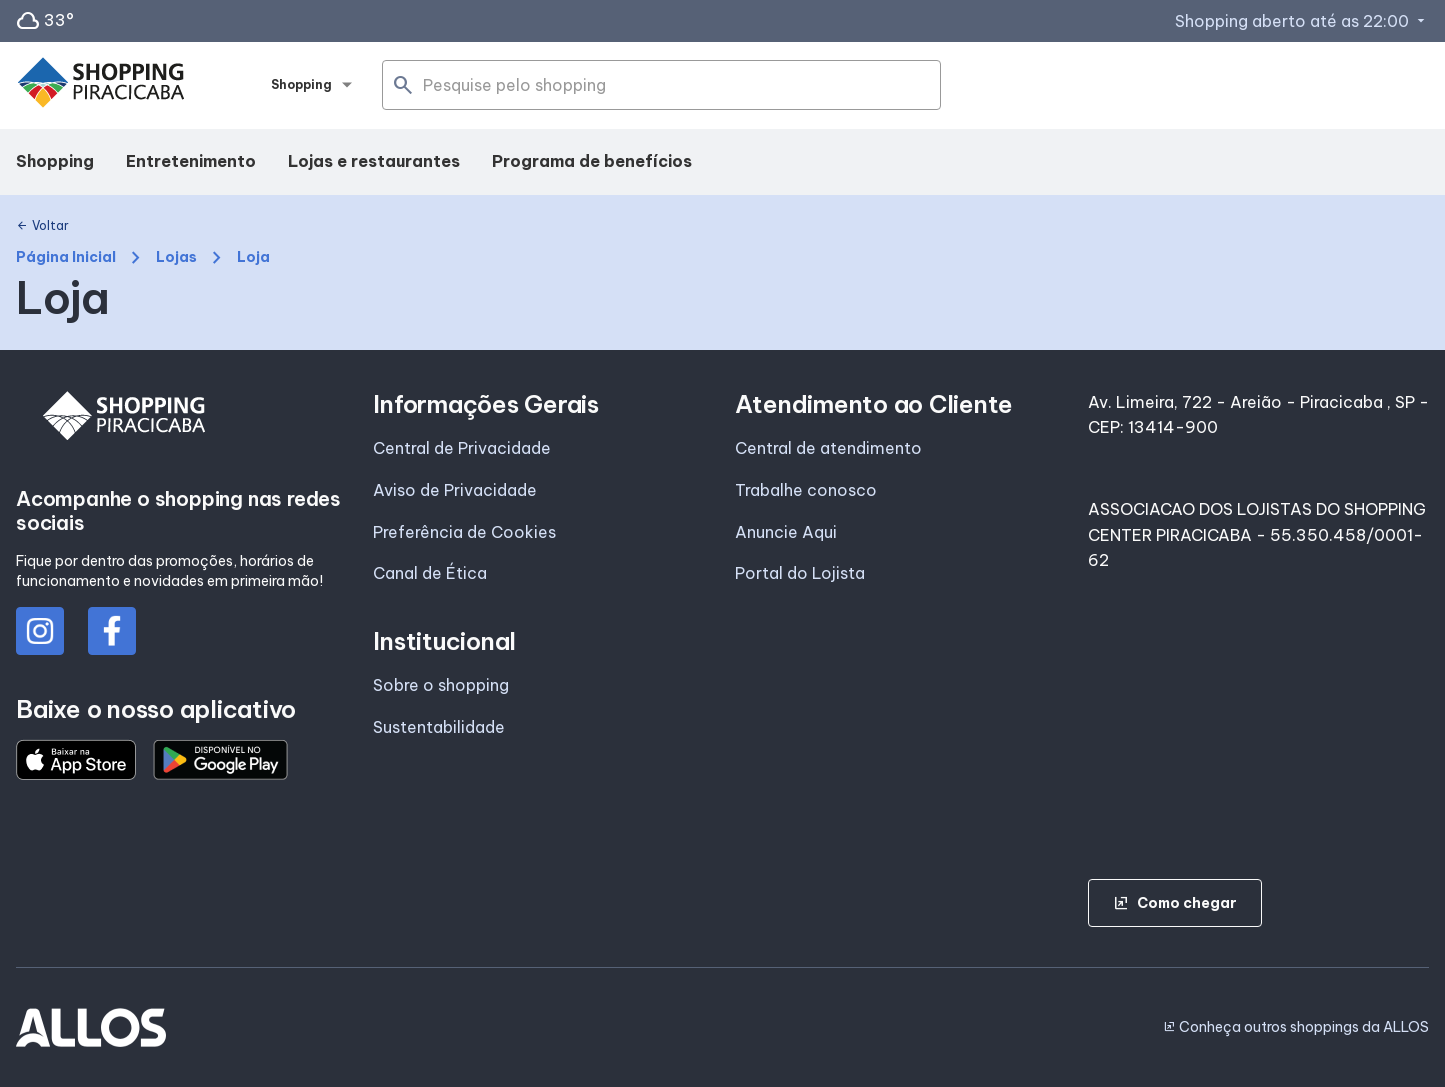 Image resolution: width=1445 pixels, height=1087 pixels. Describe the element at coordinates (441, 685) in the screenshot. I see `Sobre o shopping` at that location.